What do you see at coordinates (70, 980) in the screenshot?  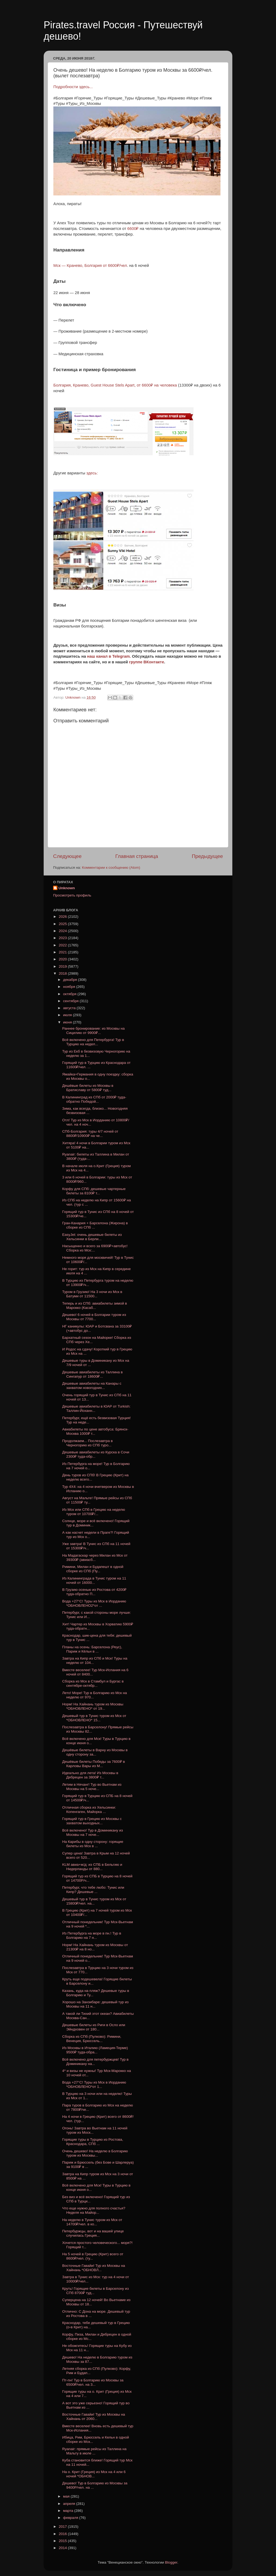 I see `декабря` at bounding box center [70, 980].